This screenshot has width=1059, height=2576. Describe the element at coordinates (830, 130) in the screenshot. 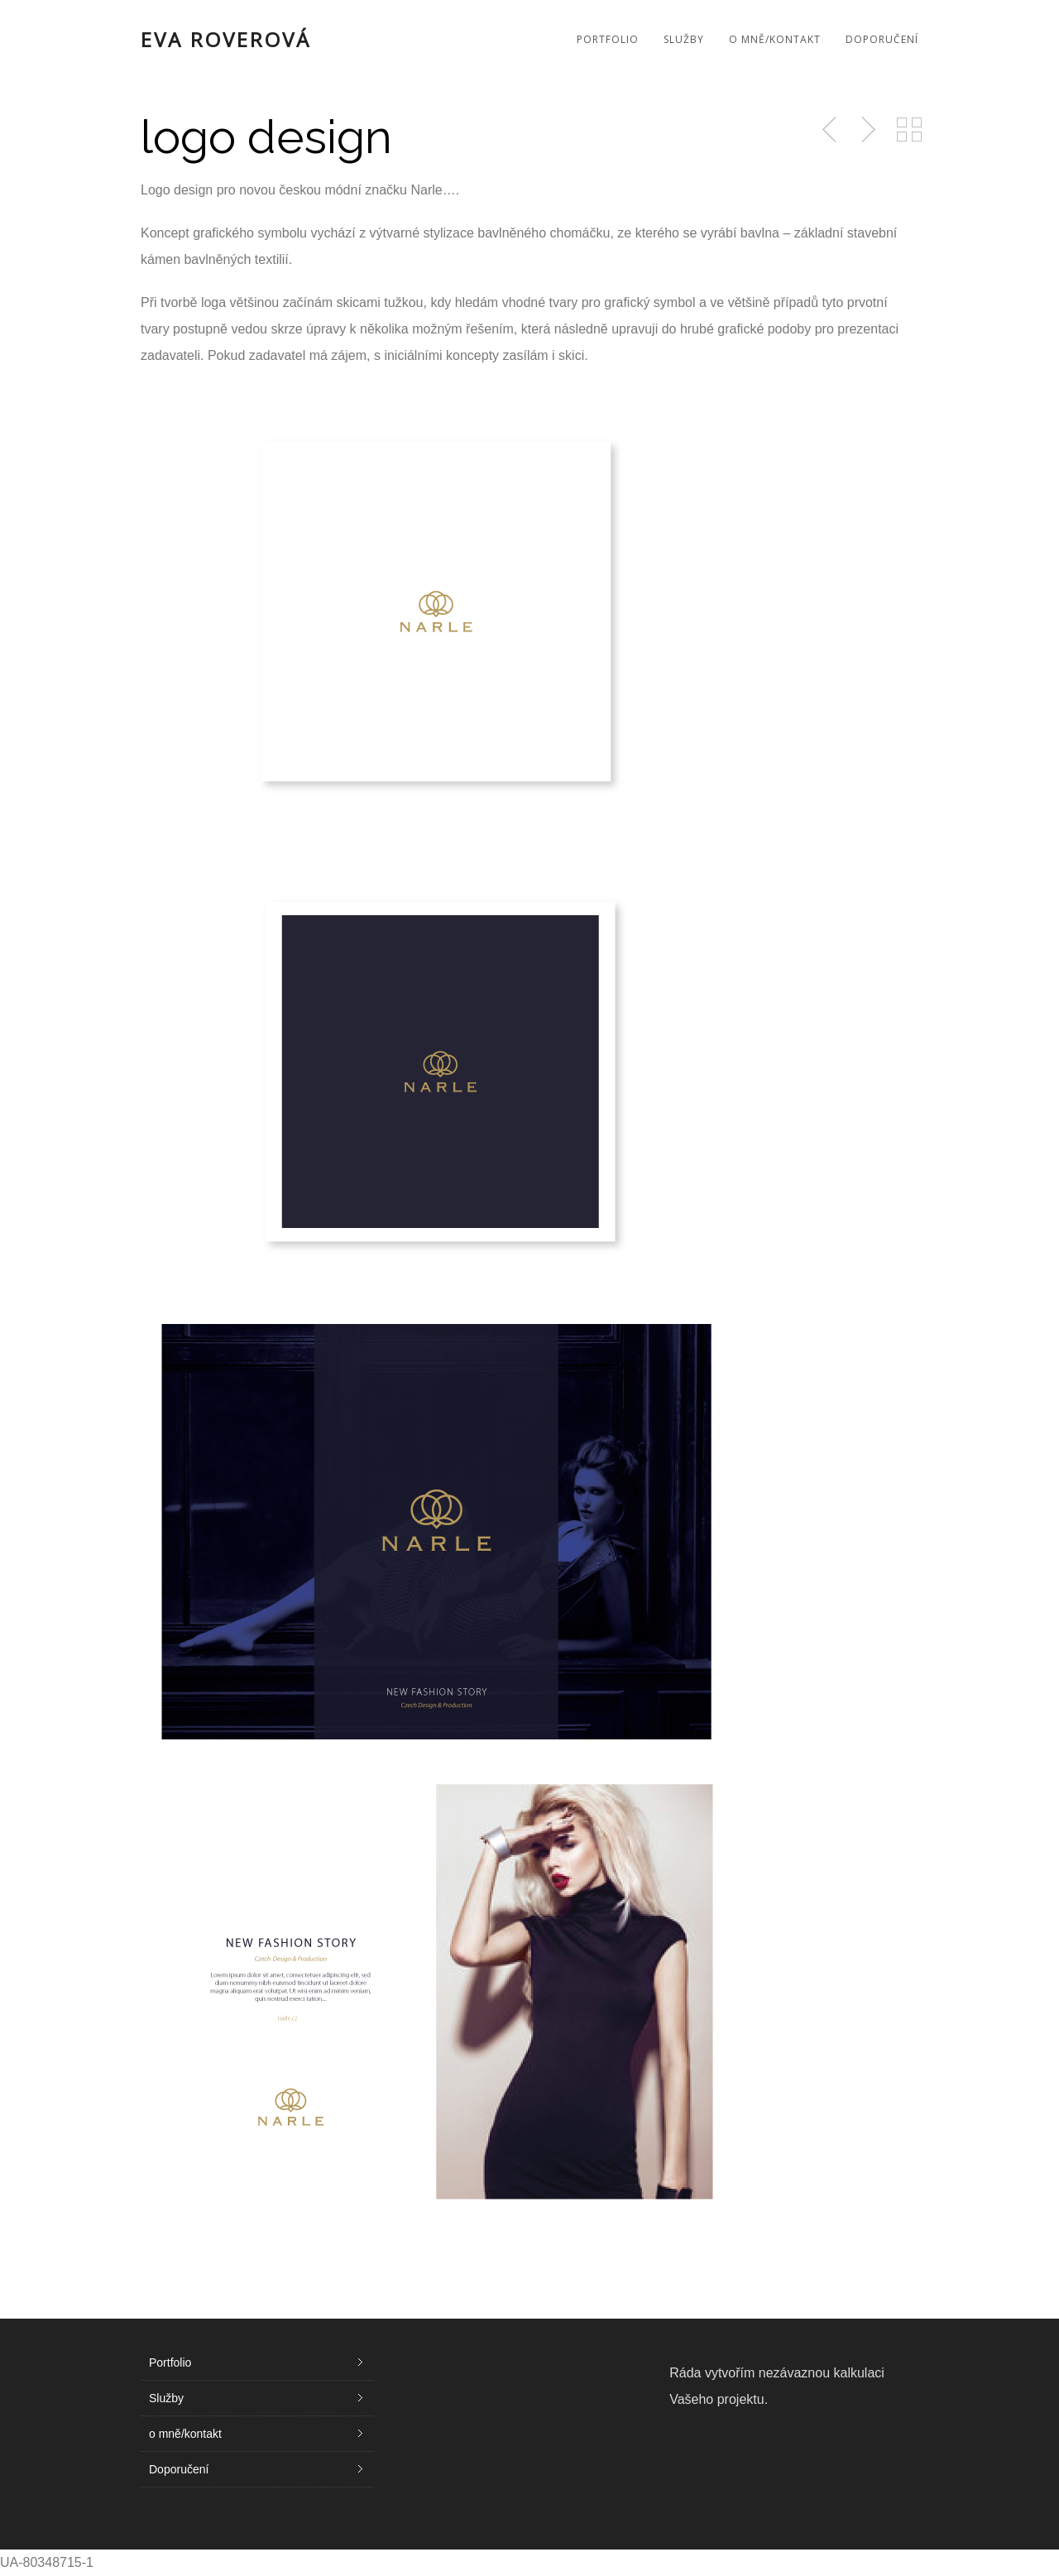

I see `Previous Post` at that location.